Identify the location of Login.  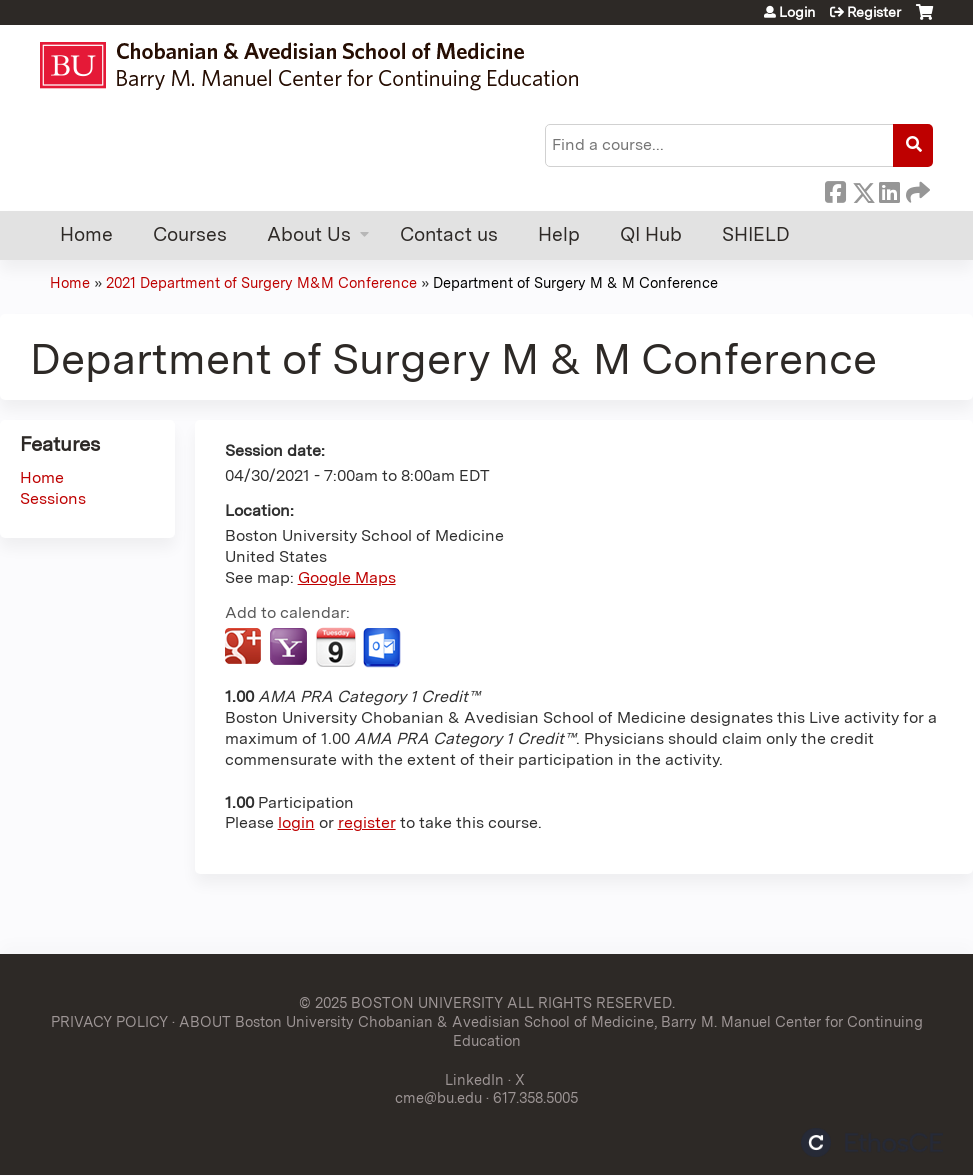
(797, 12).